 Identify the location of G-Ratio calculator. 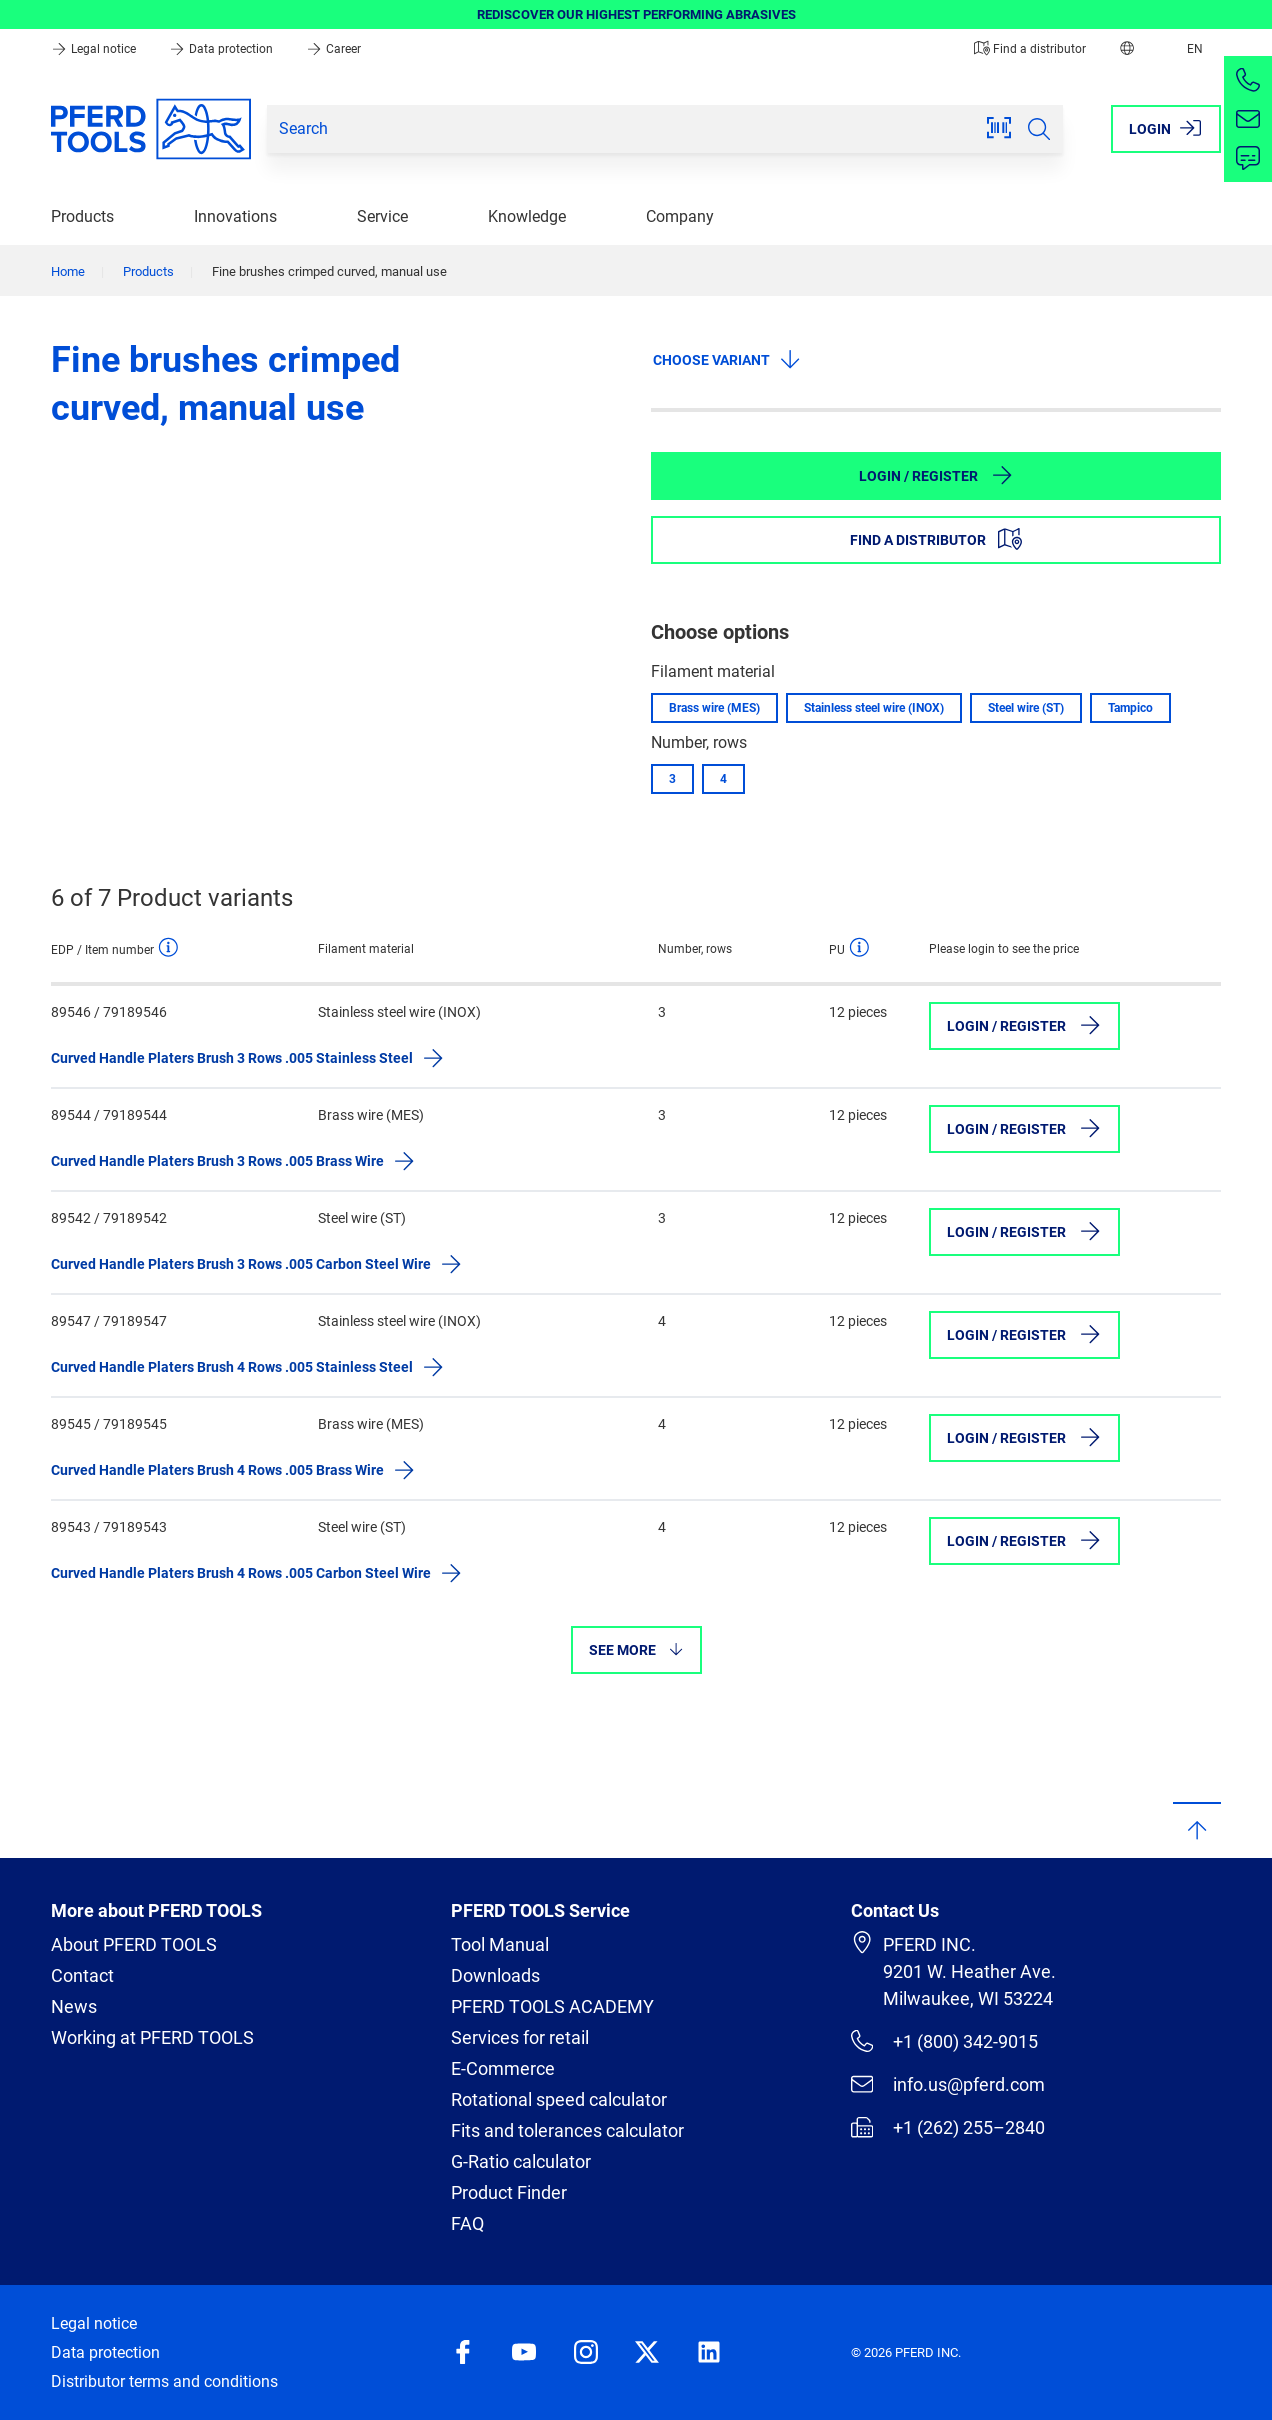
(521, 2161).